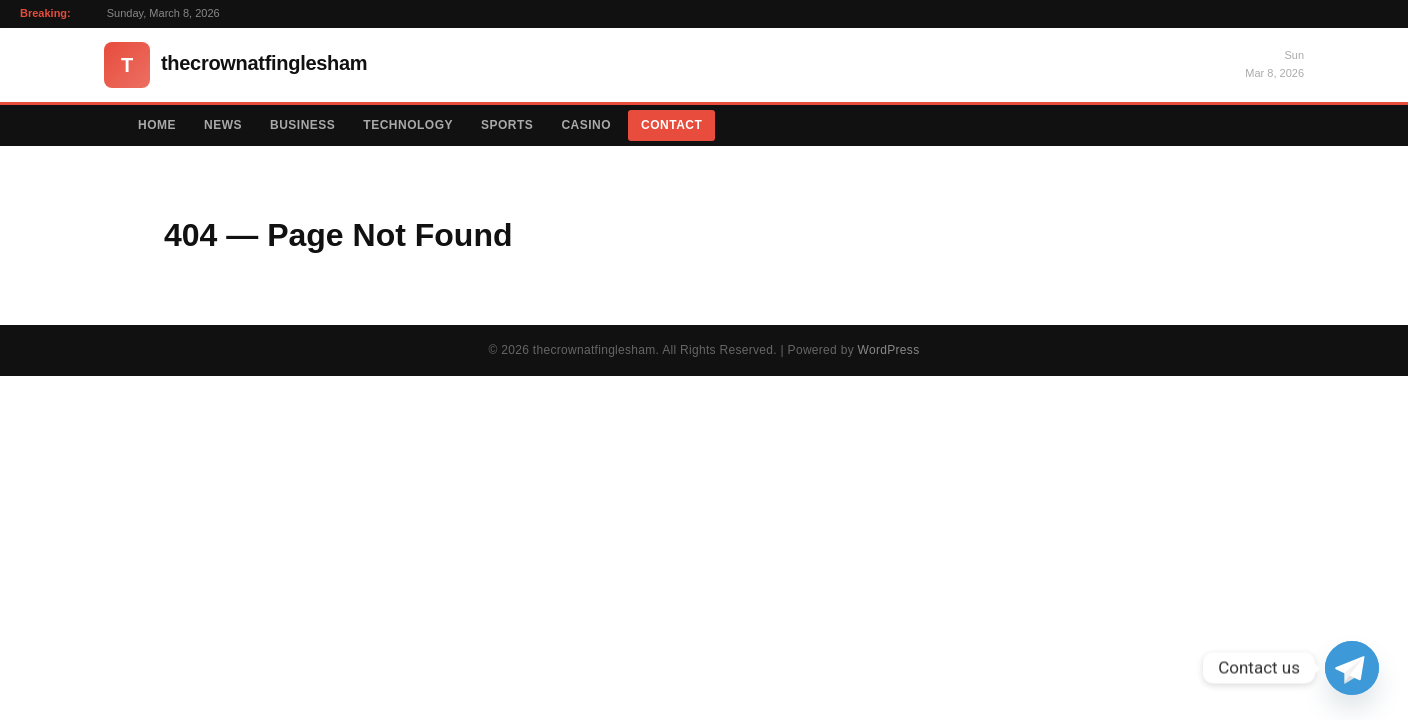  Describe the element at coordinates (408, 125) in the screenshot. I see `Technology` at that location.